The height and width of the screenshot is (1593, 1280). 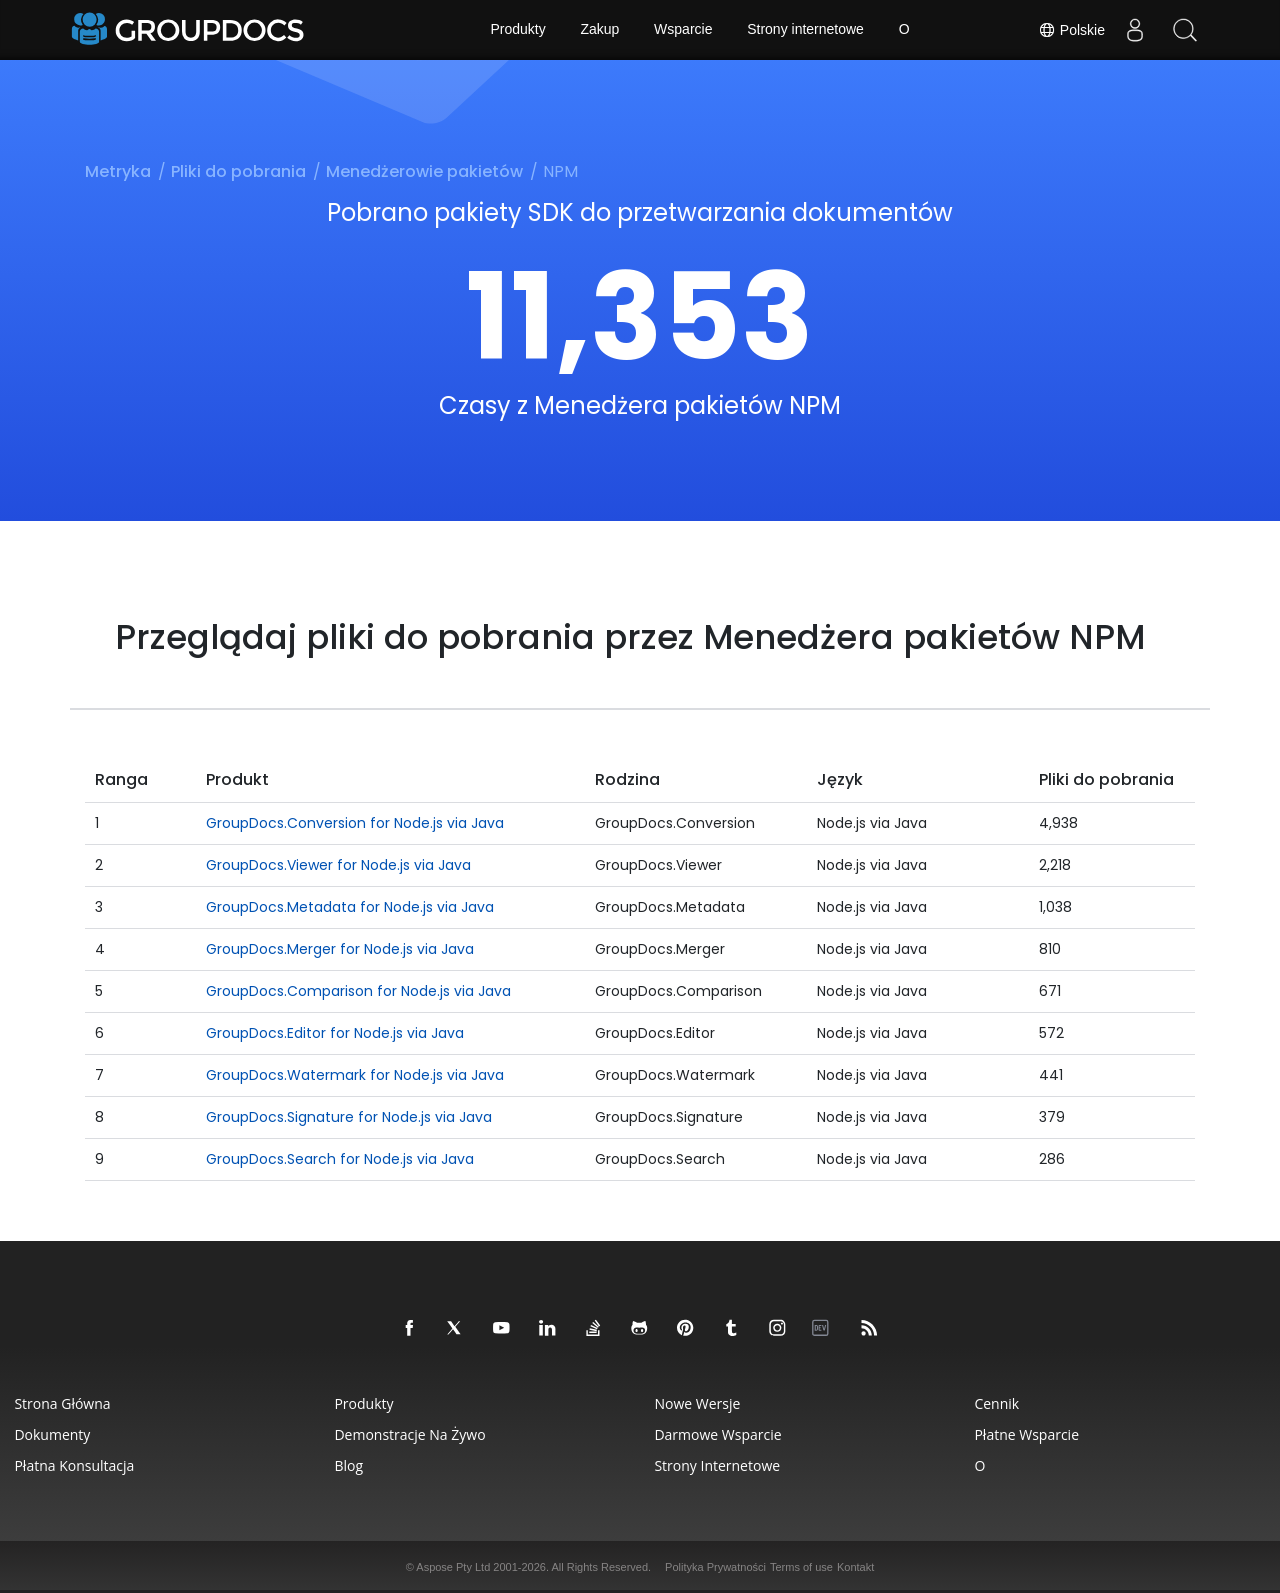 What do you see at coordinates (358, 991) in the screenshot?
I see `GroupDocs.Comparison for Node.js via Java` at bounding box center [358, 991].